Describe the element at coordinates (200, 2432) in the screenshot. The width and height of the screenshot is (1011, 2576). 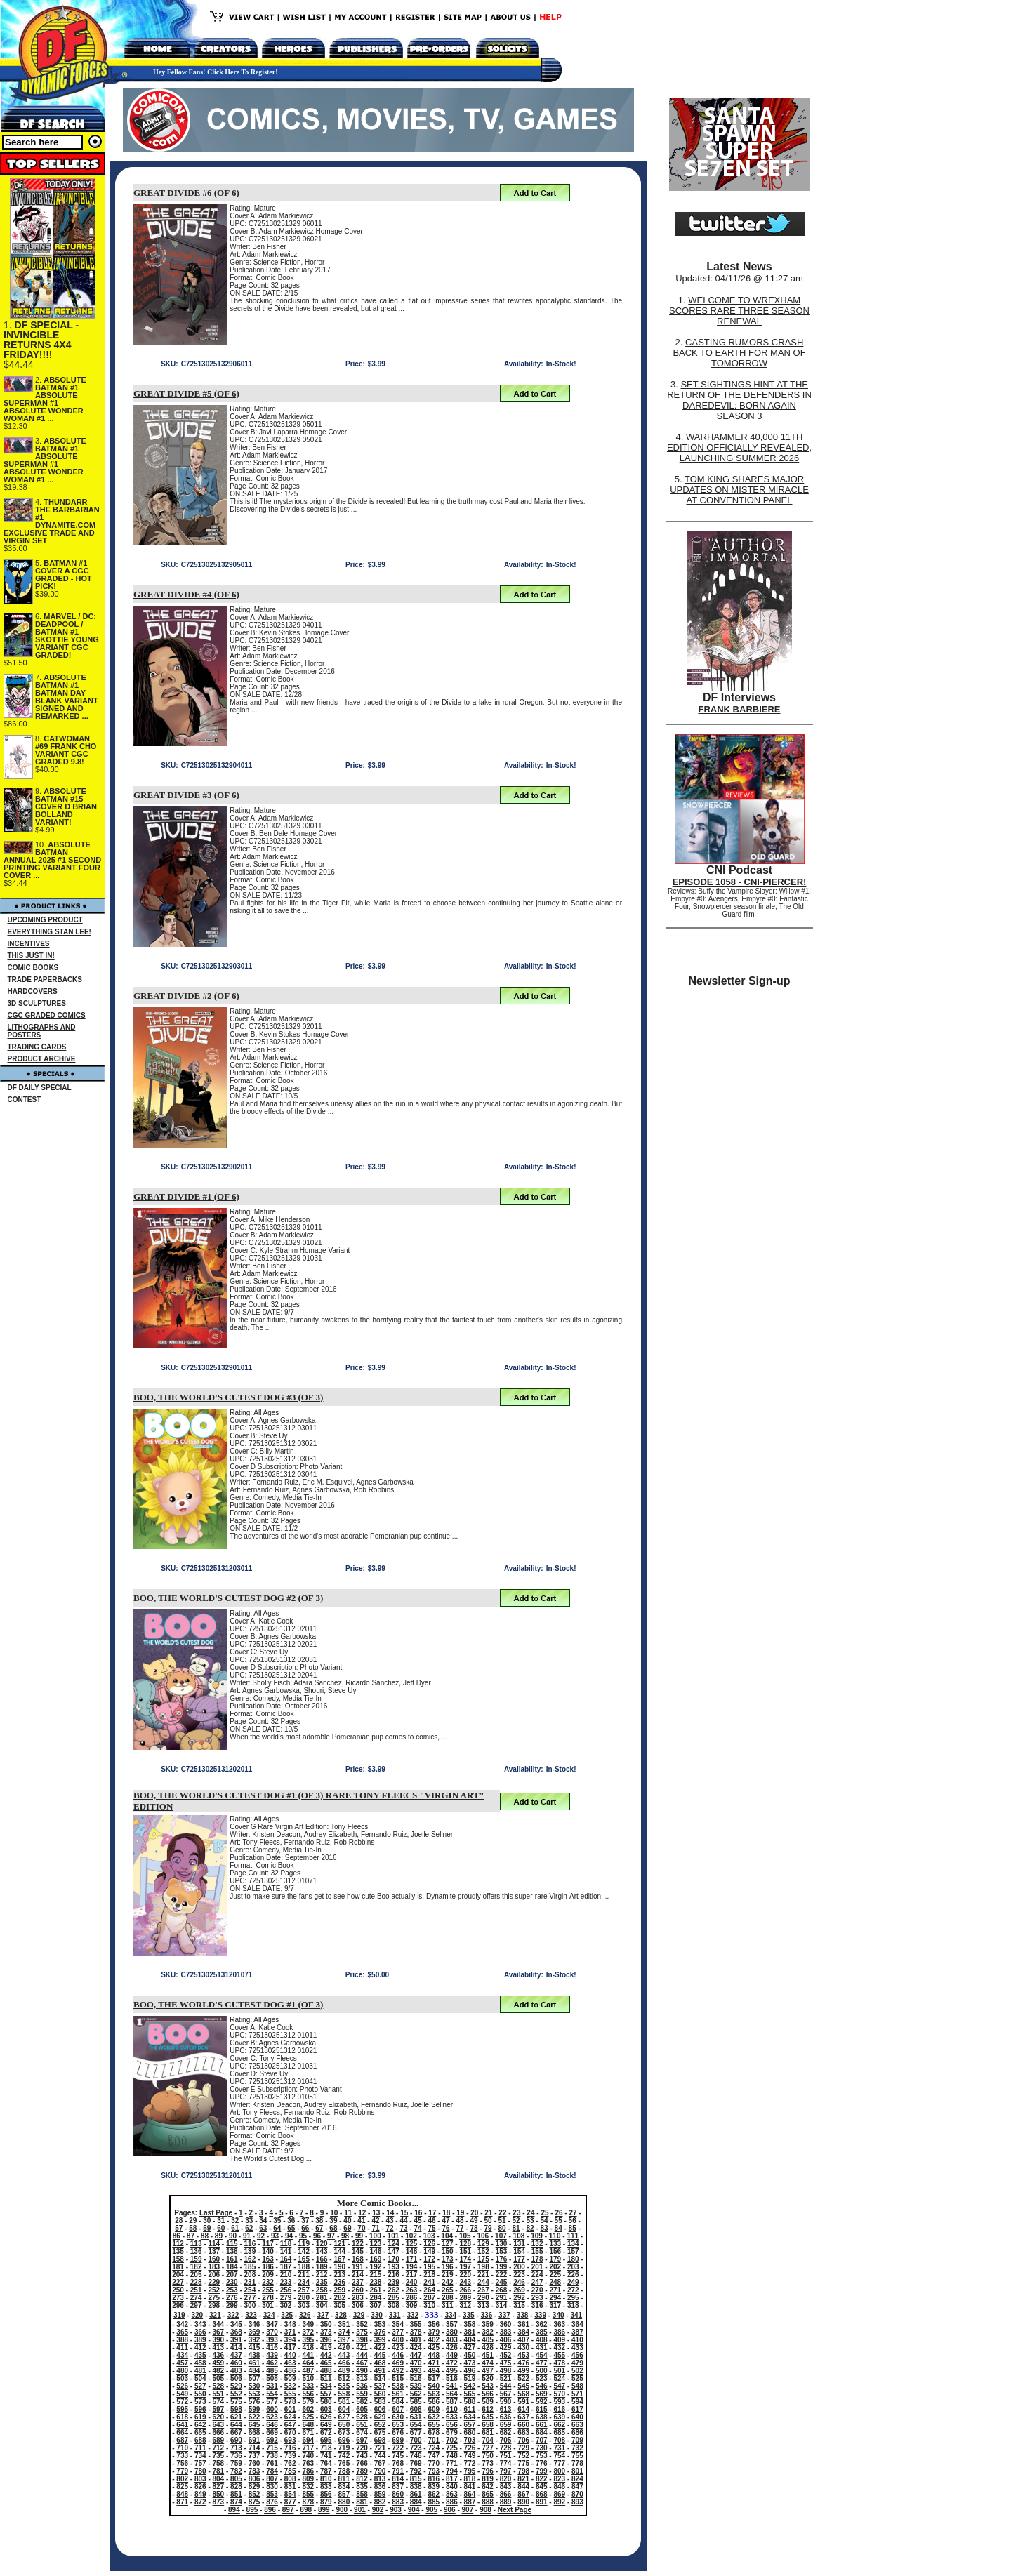
I see `665` at that location.